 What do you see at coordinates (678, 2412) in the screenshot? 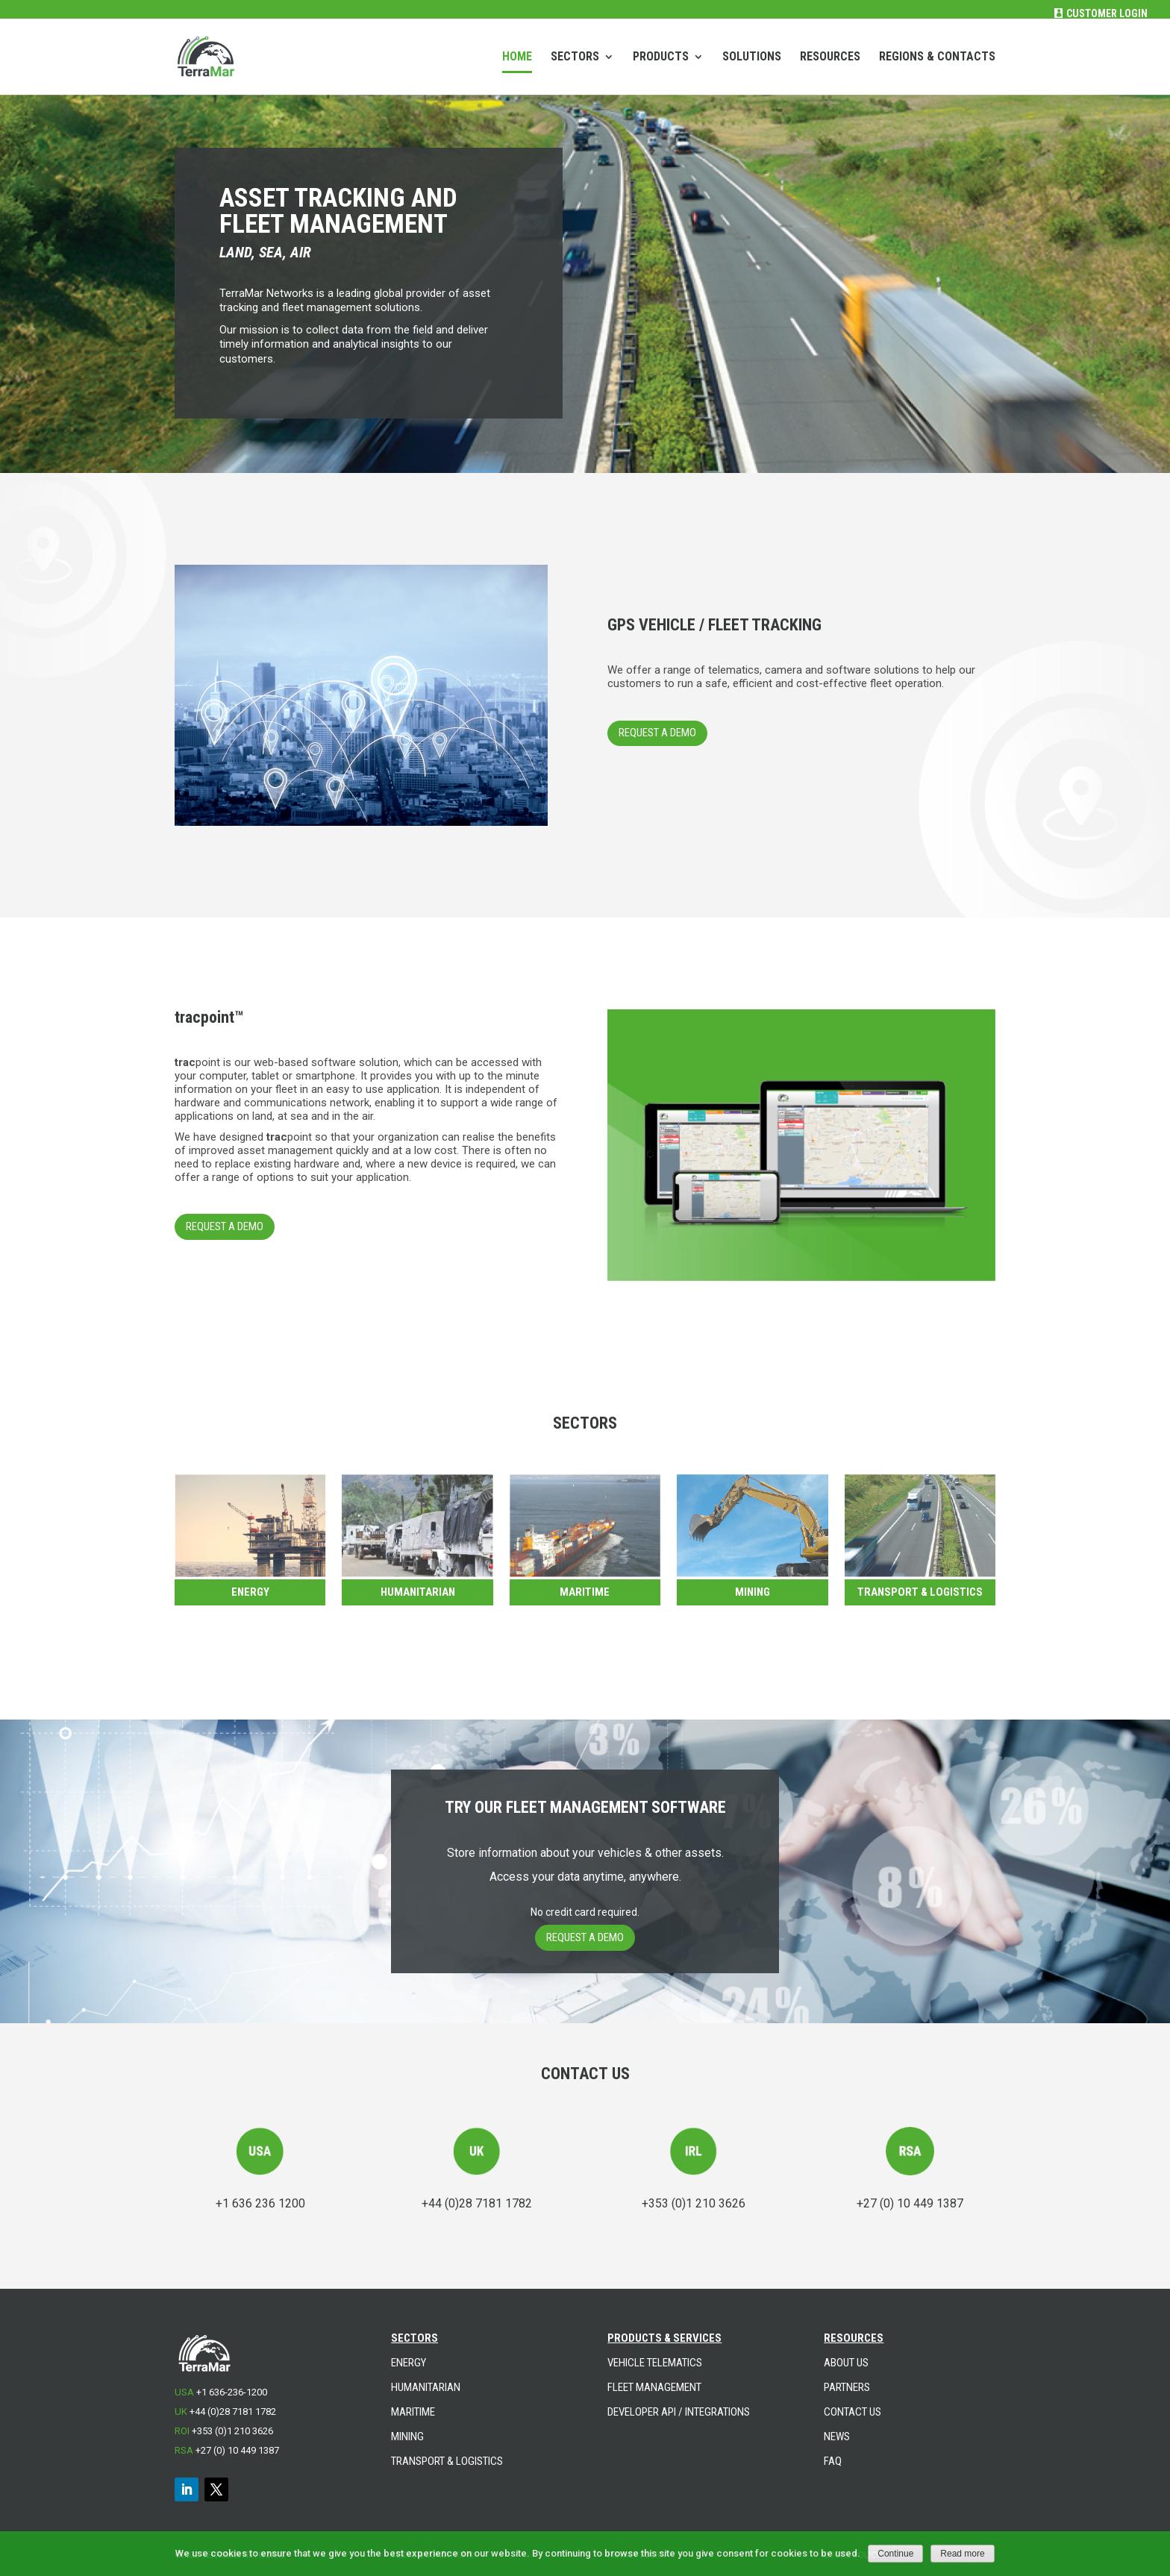
I see `DEVELOPER API / INTEGRATIONS` at bounding box center [678, 2412].